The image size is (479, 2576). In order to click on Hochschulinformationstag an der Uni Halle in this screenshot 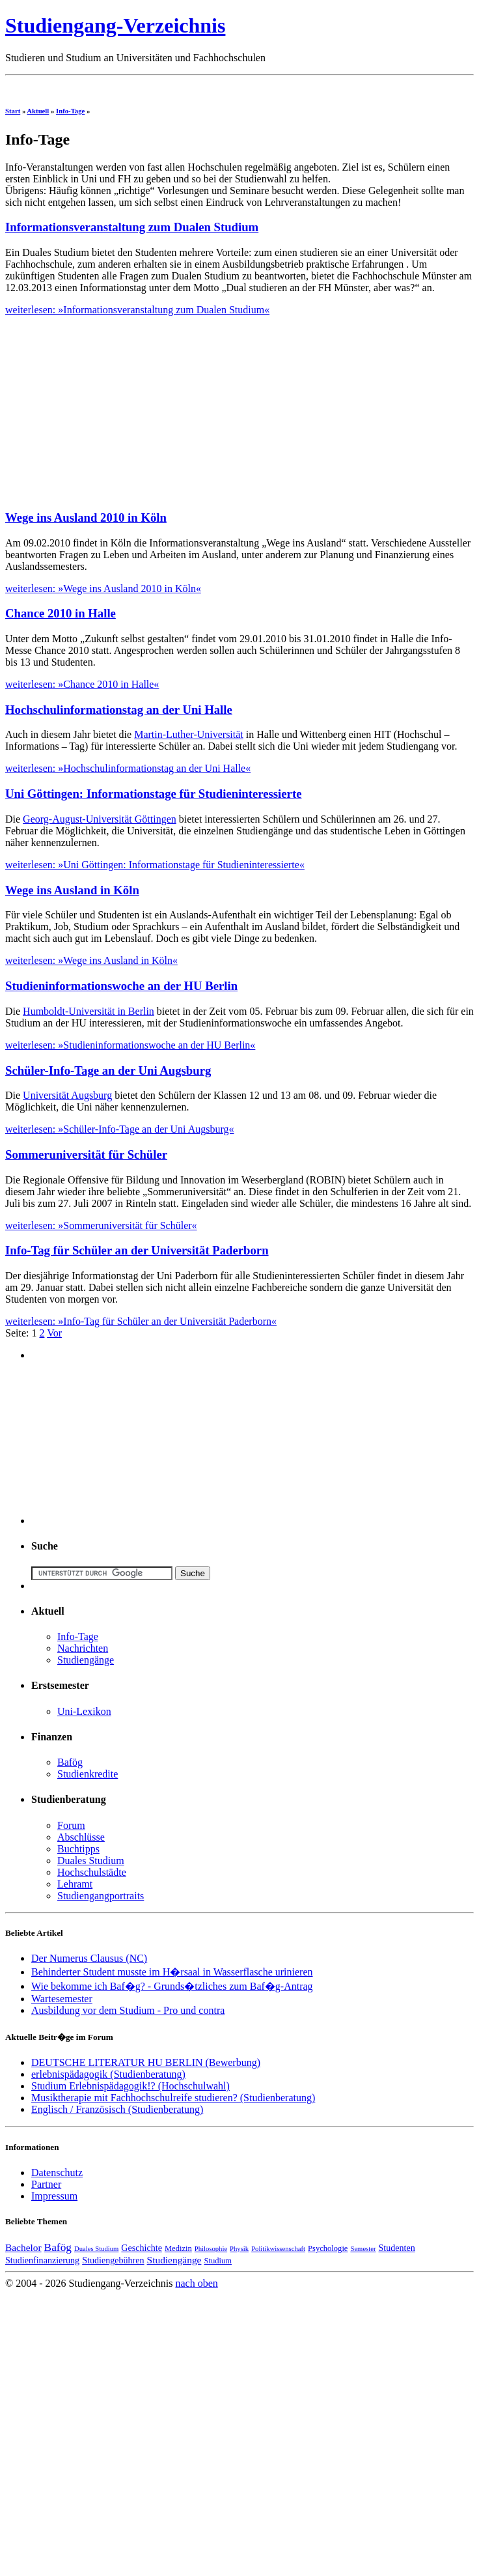, I will do `click(118, 709)`.